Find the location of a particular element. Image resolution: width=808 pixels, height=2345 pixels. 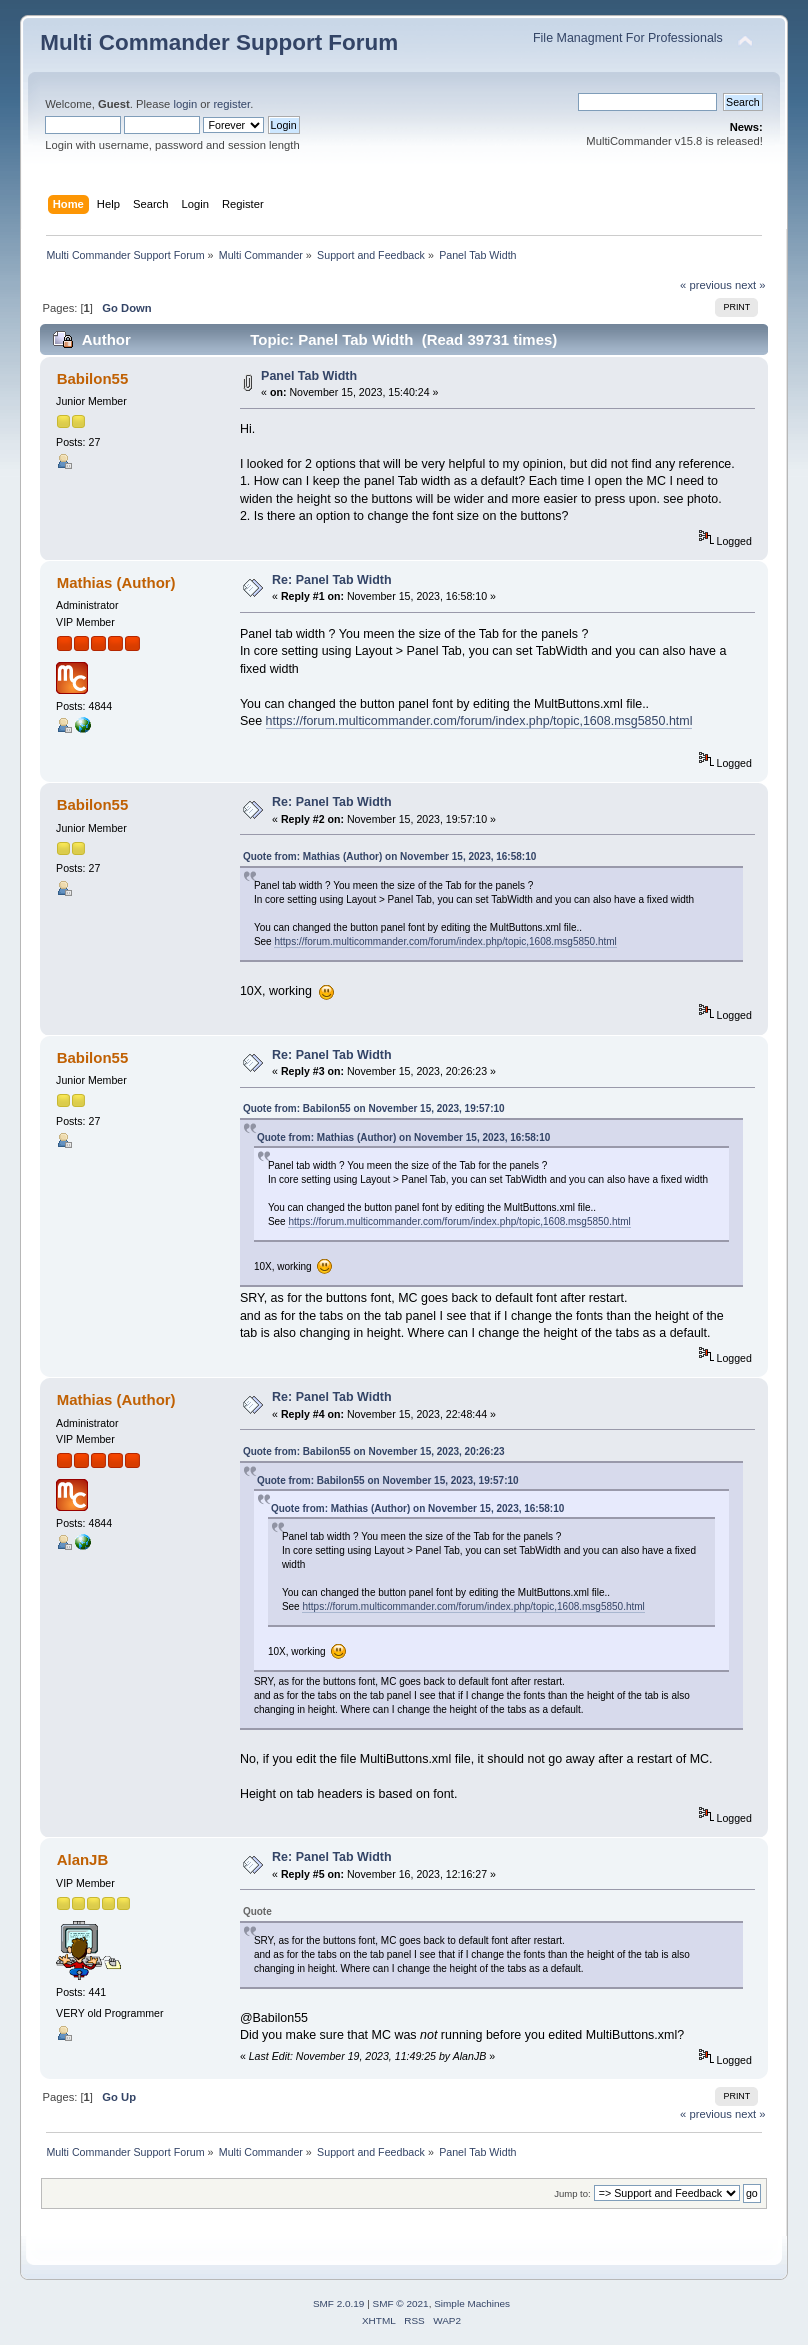

Multi Commander Support Forum is located at coordinates (219, 42).